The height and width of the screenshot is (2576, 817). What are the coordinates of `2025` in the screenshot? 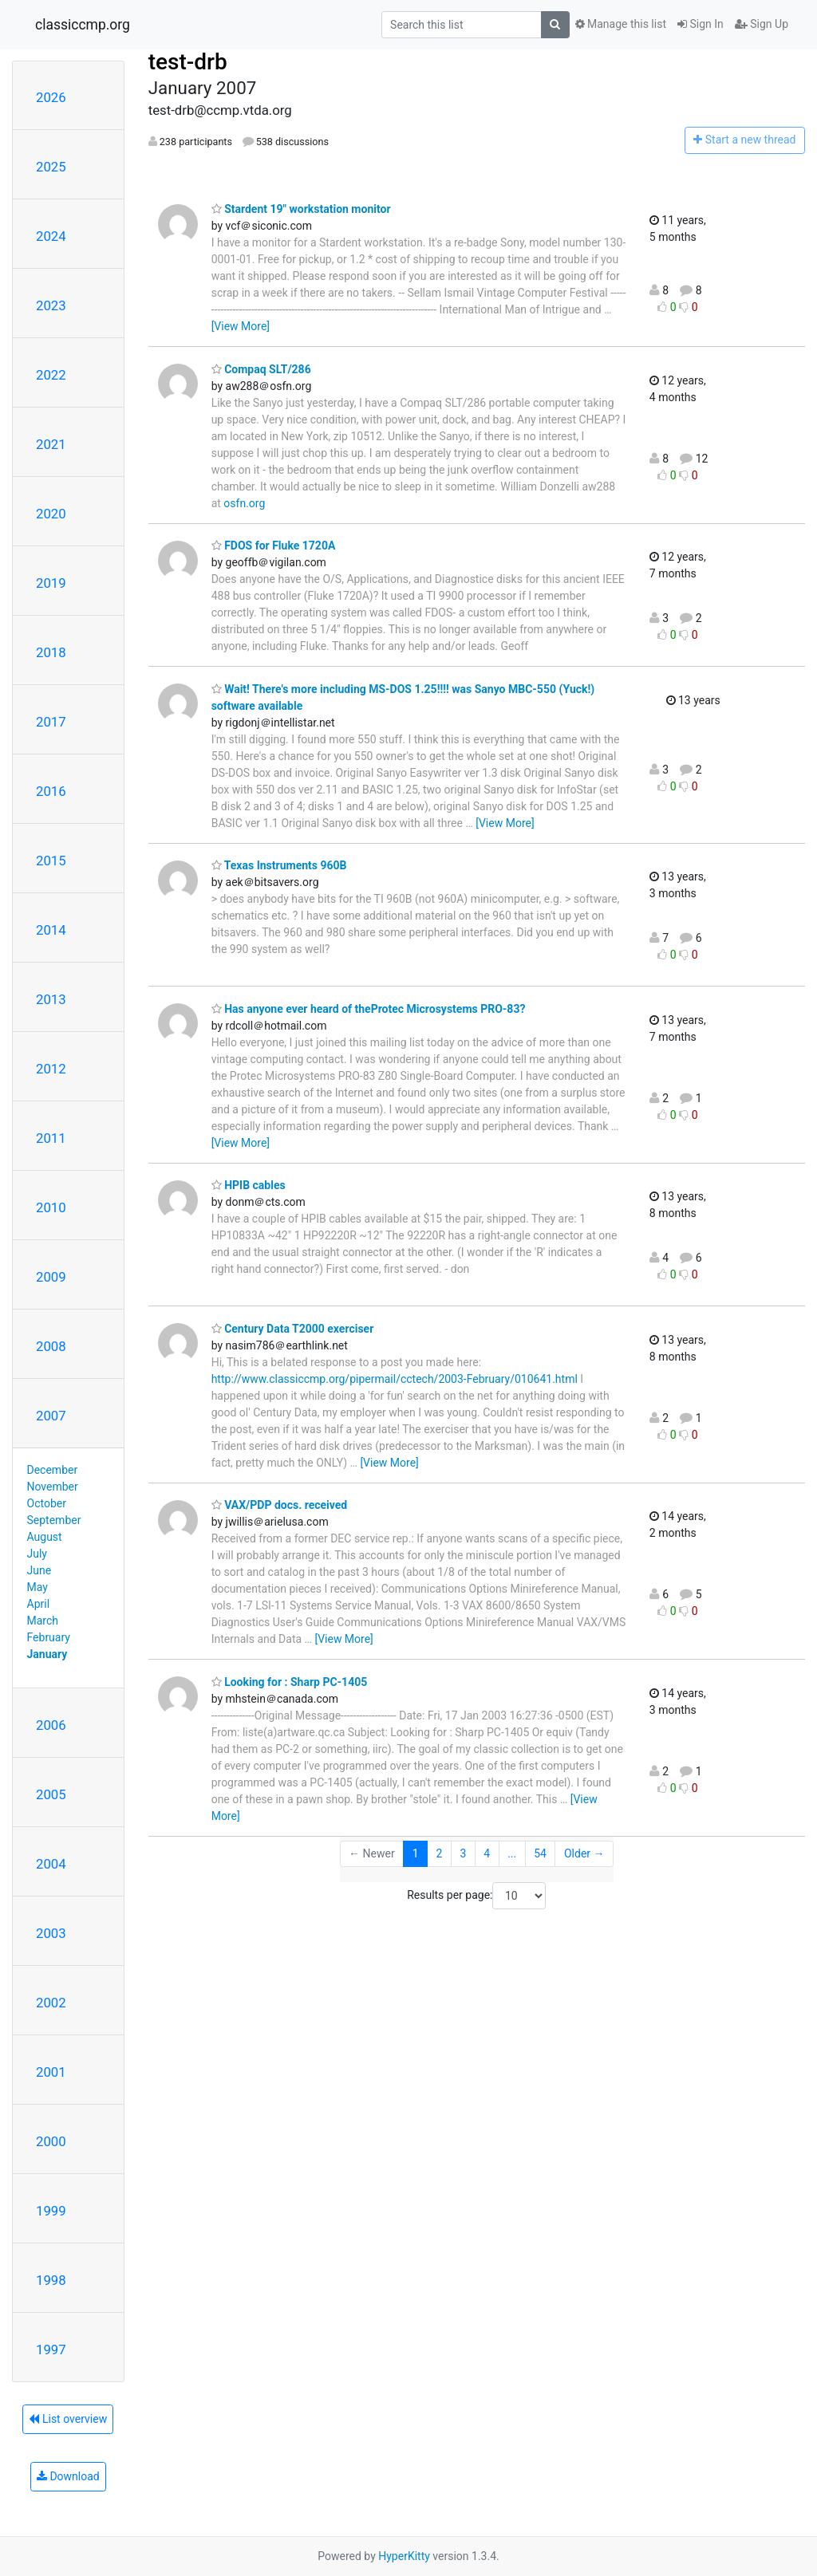 It's located at (51, 167).